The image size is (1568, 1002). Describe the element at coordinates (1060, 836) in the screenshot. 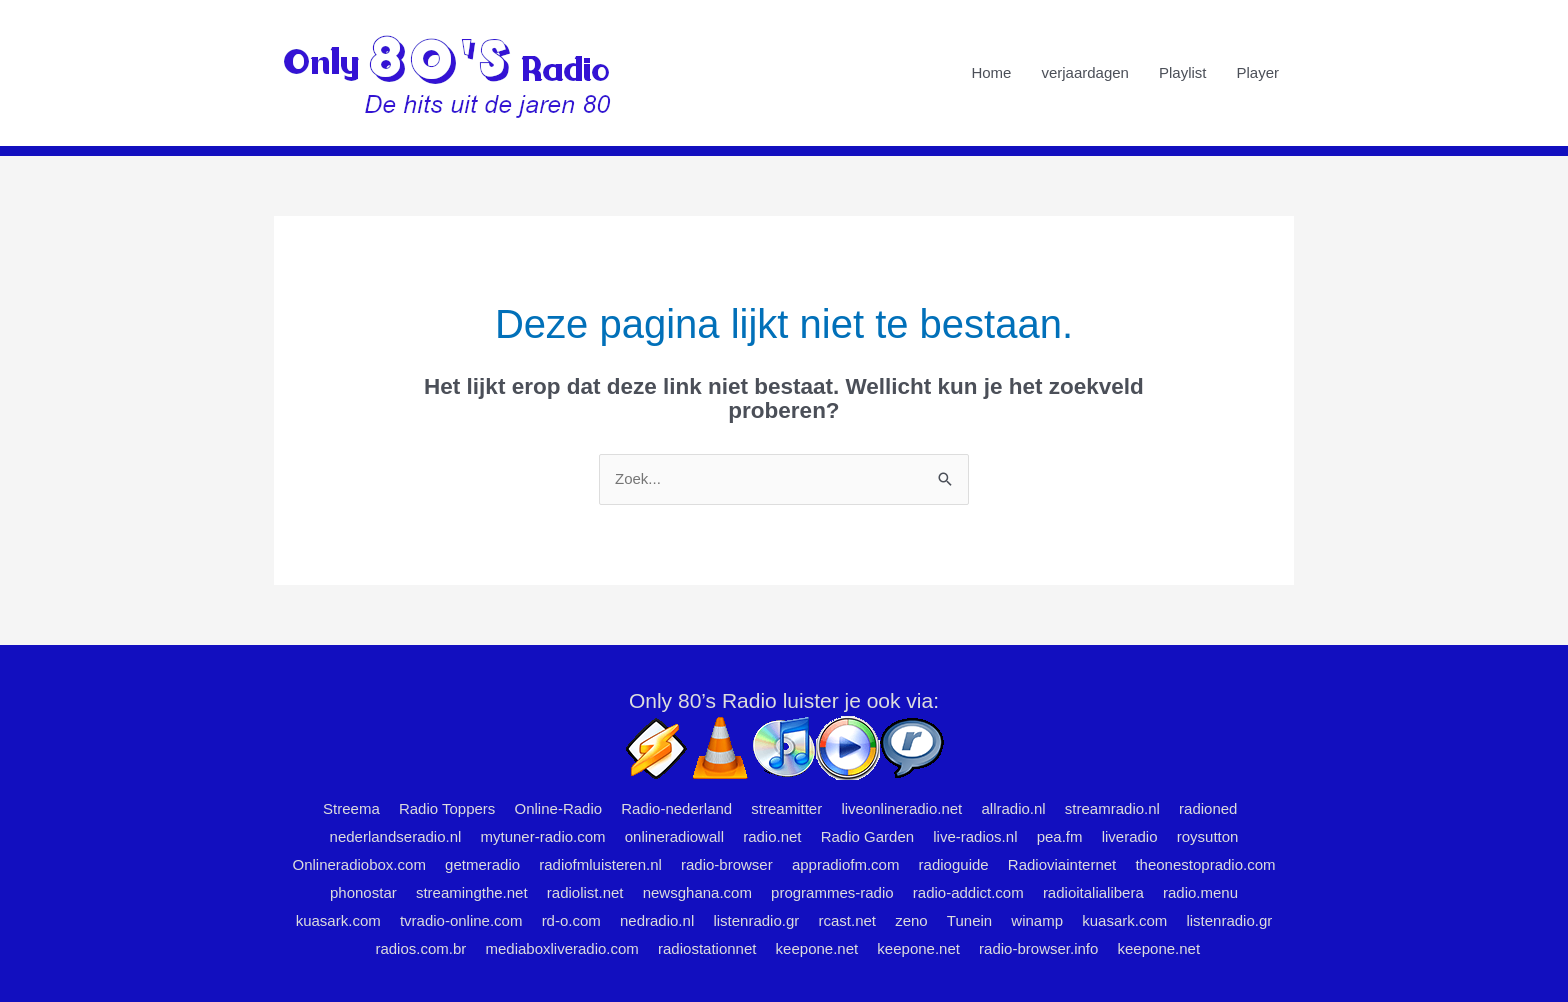

I see `pea.fm` at that location.